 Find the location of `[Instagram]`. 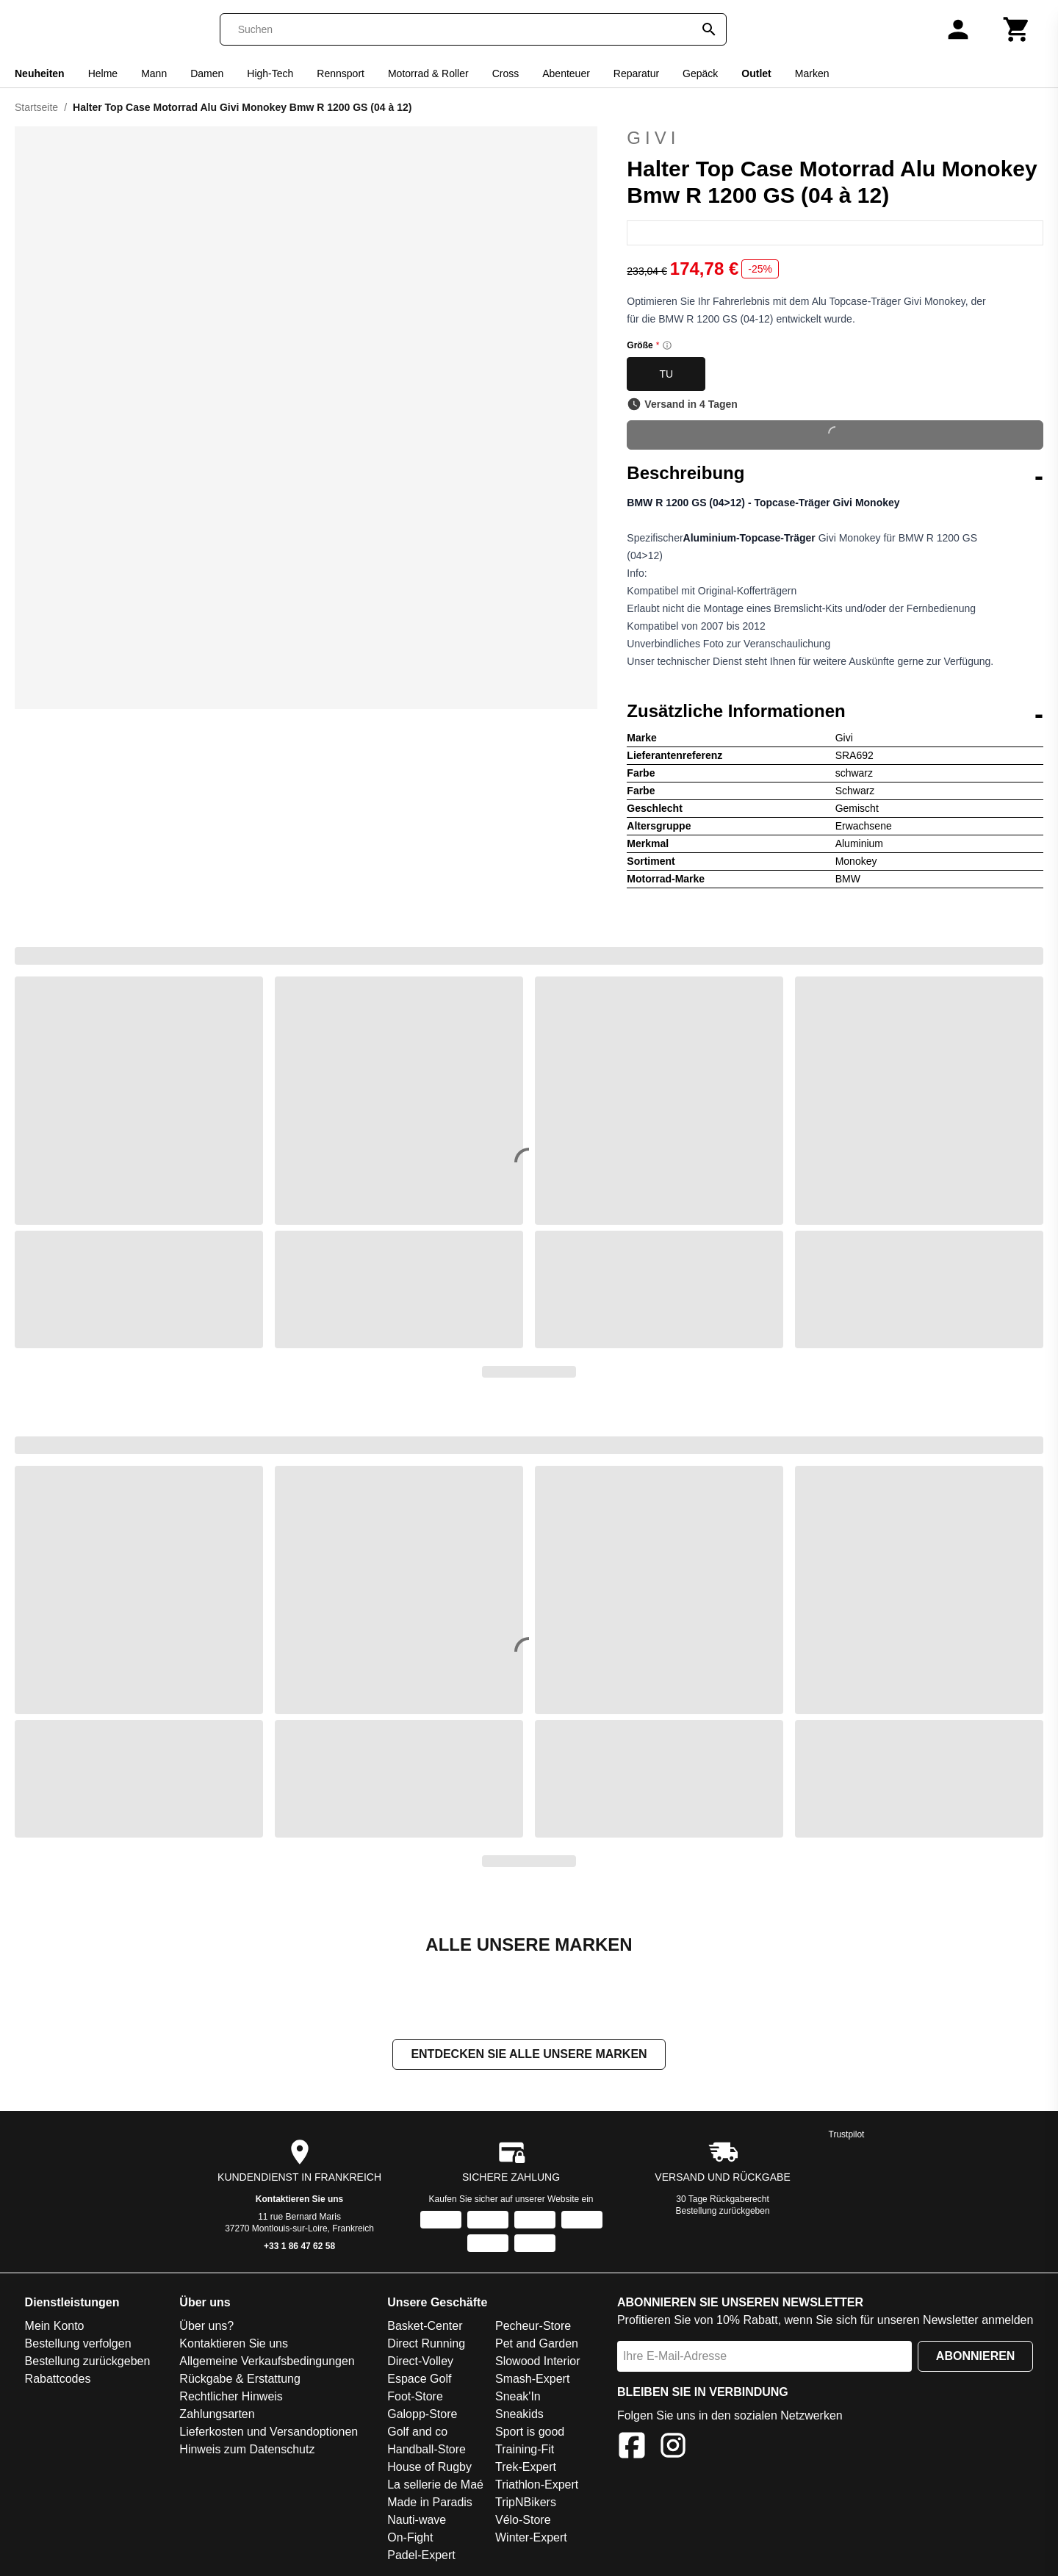

[Instagram] is located at coordinates (673, 2448).